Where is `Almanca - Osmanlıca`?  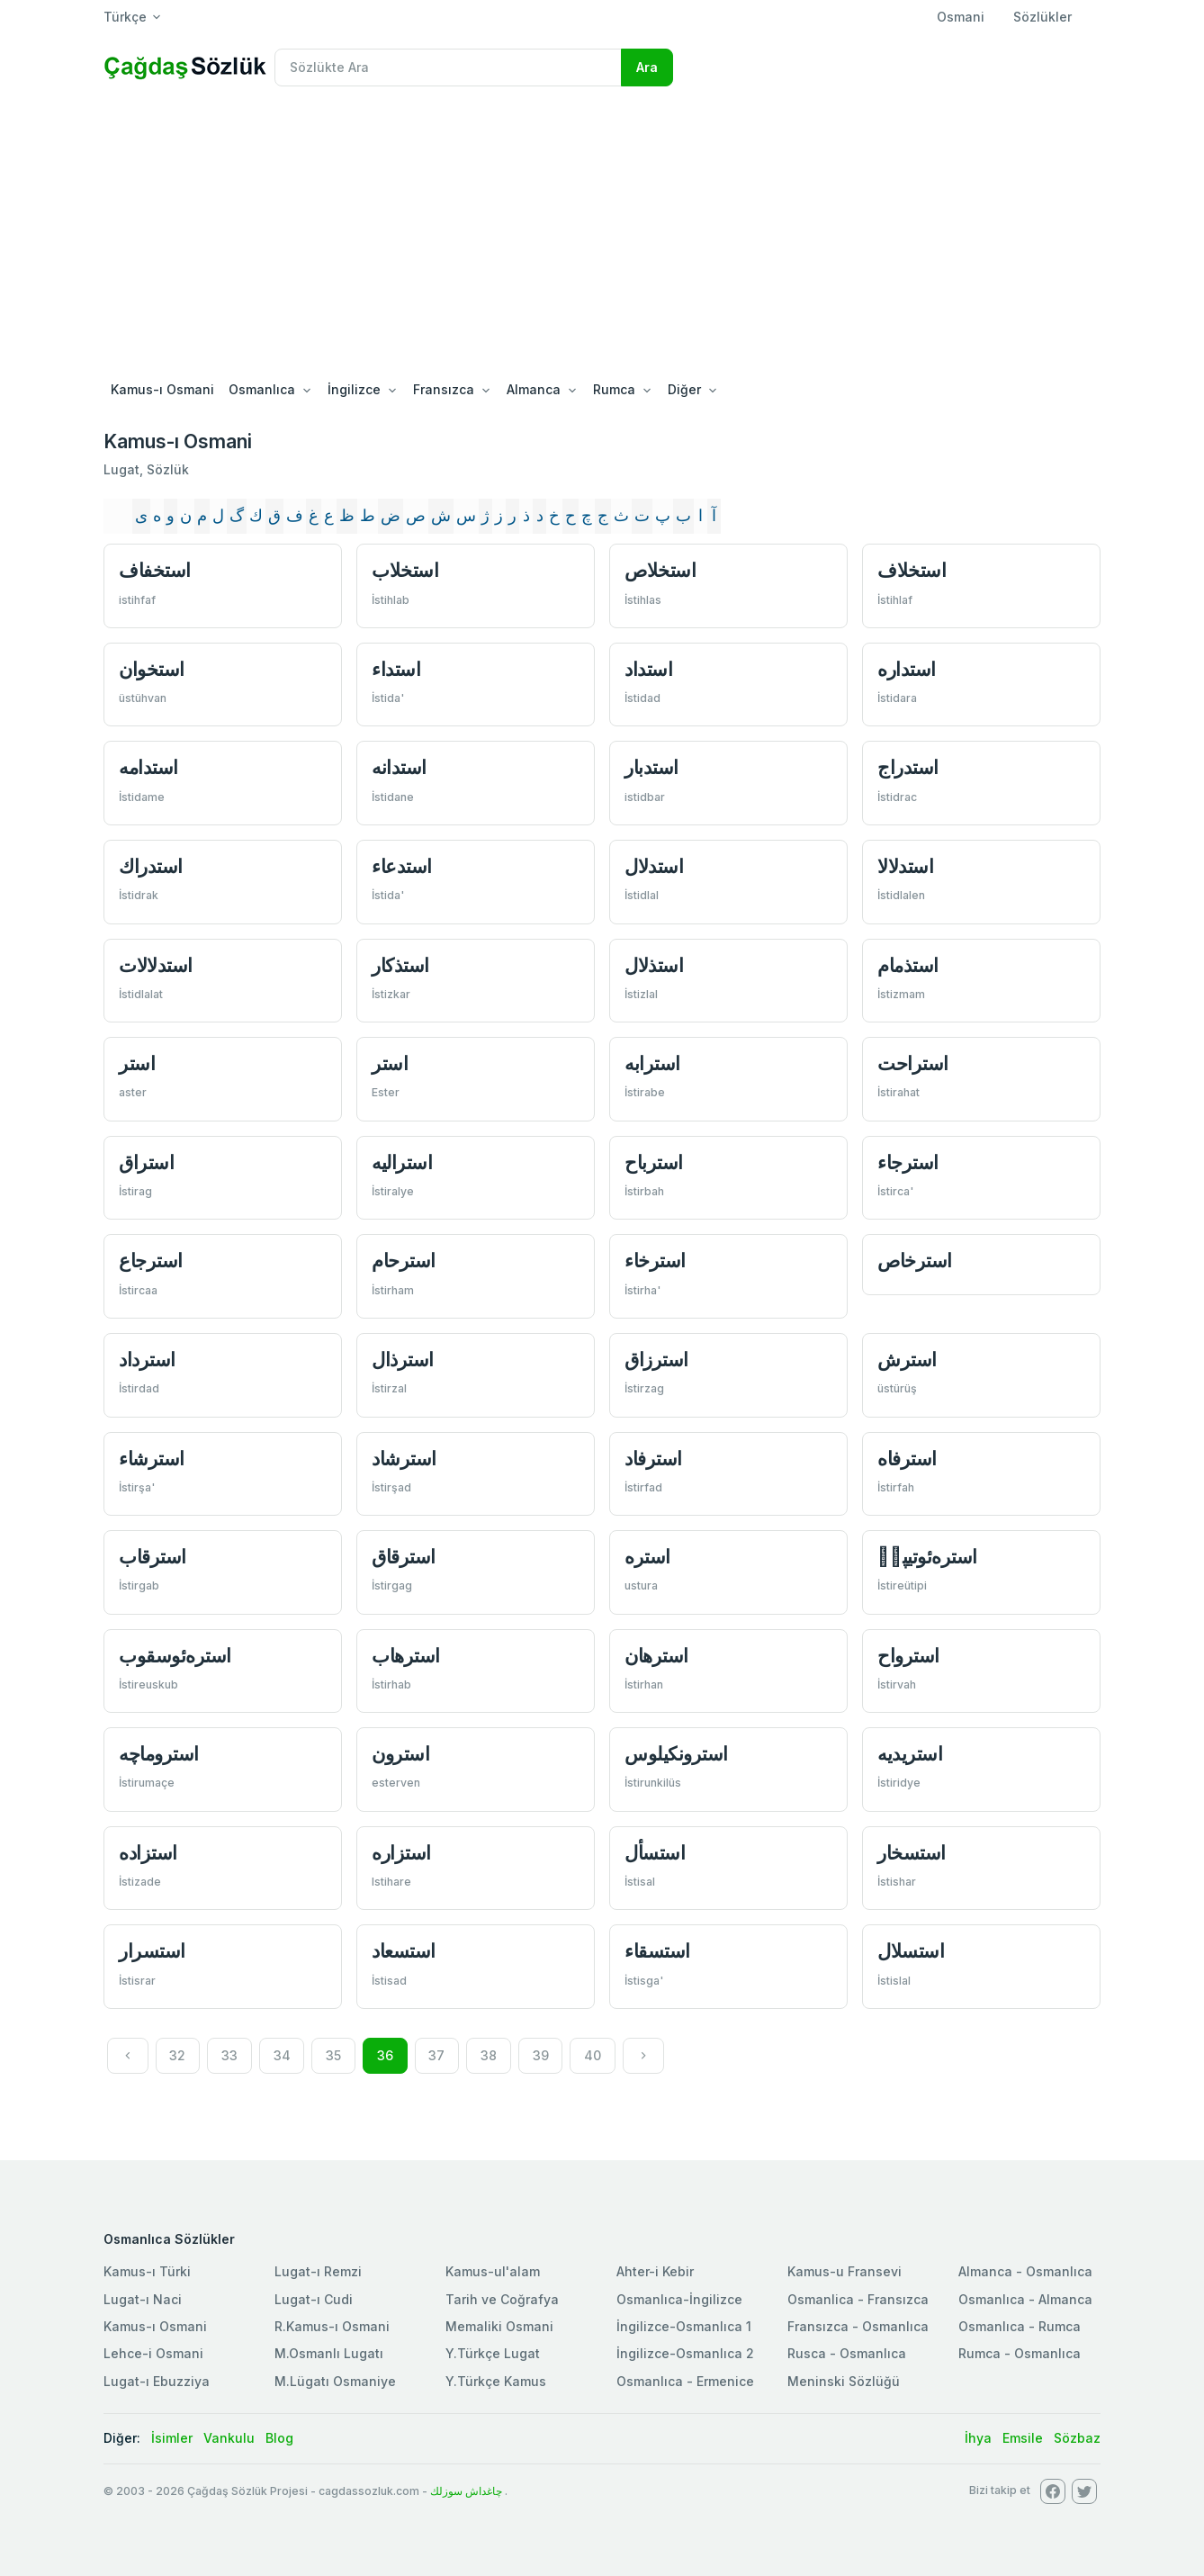 Almanca - Osmanlıca is located at coordinates (1025, 2271).